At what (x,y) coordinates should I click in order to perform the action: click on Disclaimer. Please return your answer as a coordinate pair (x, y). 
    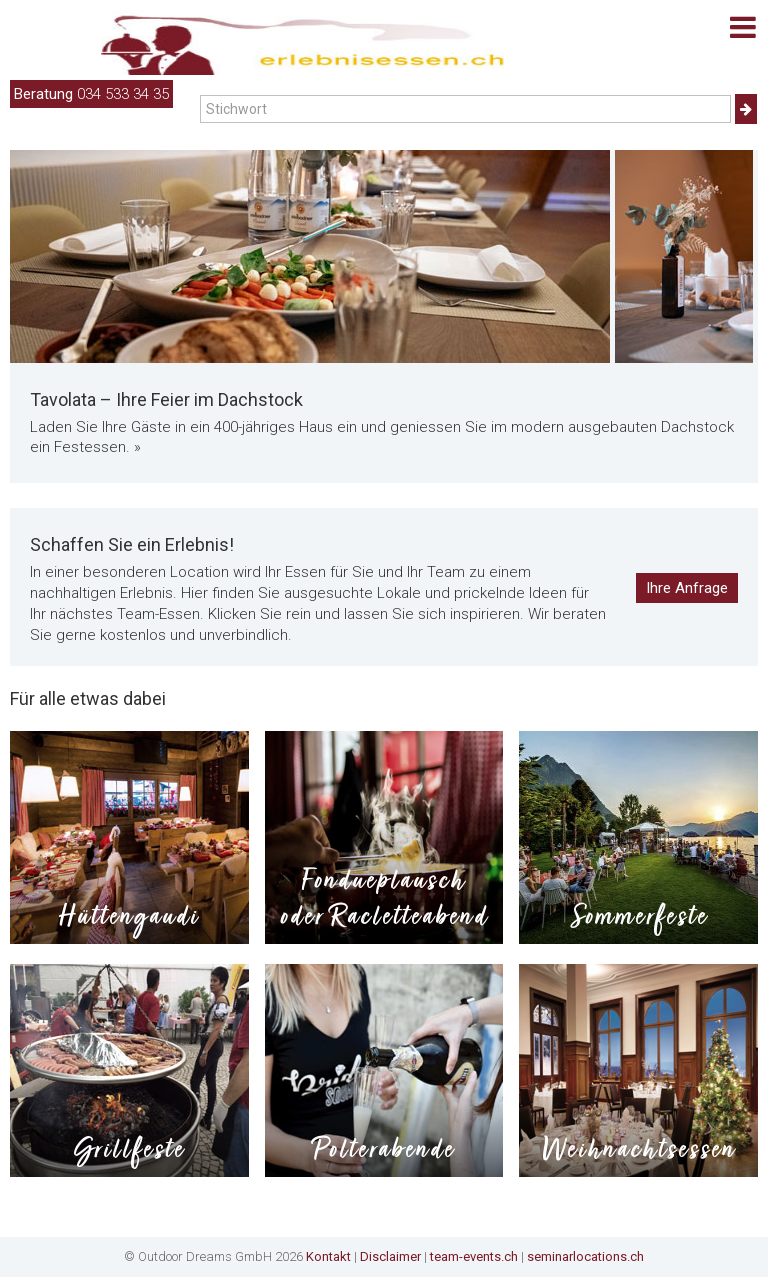
    Looking at the image, I should click on (390, 1256).